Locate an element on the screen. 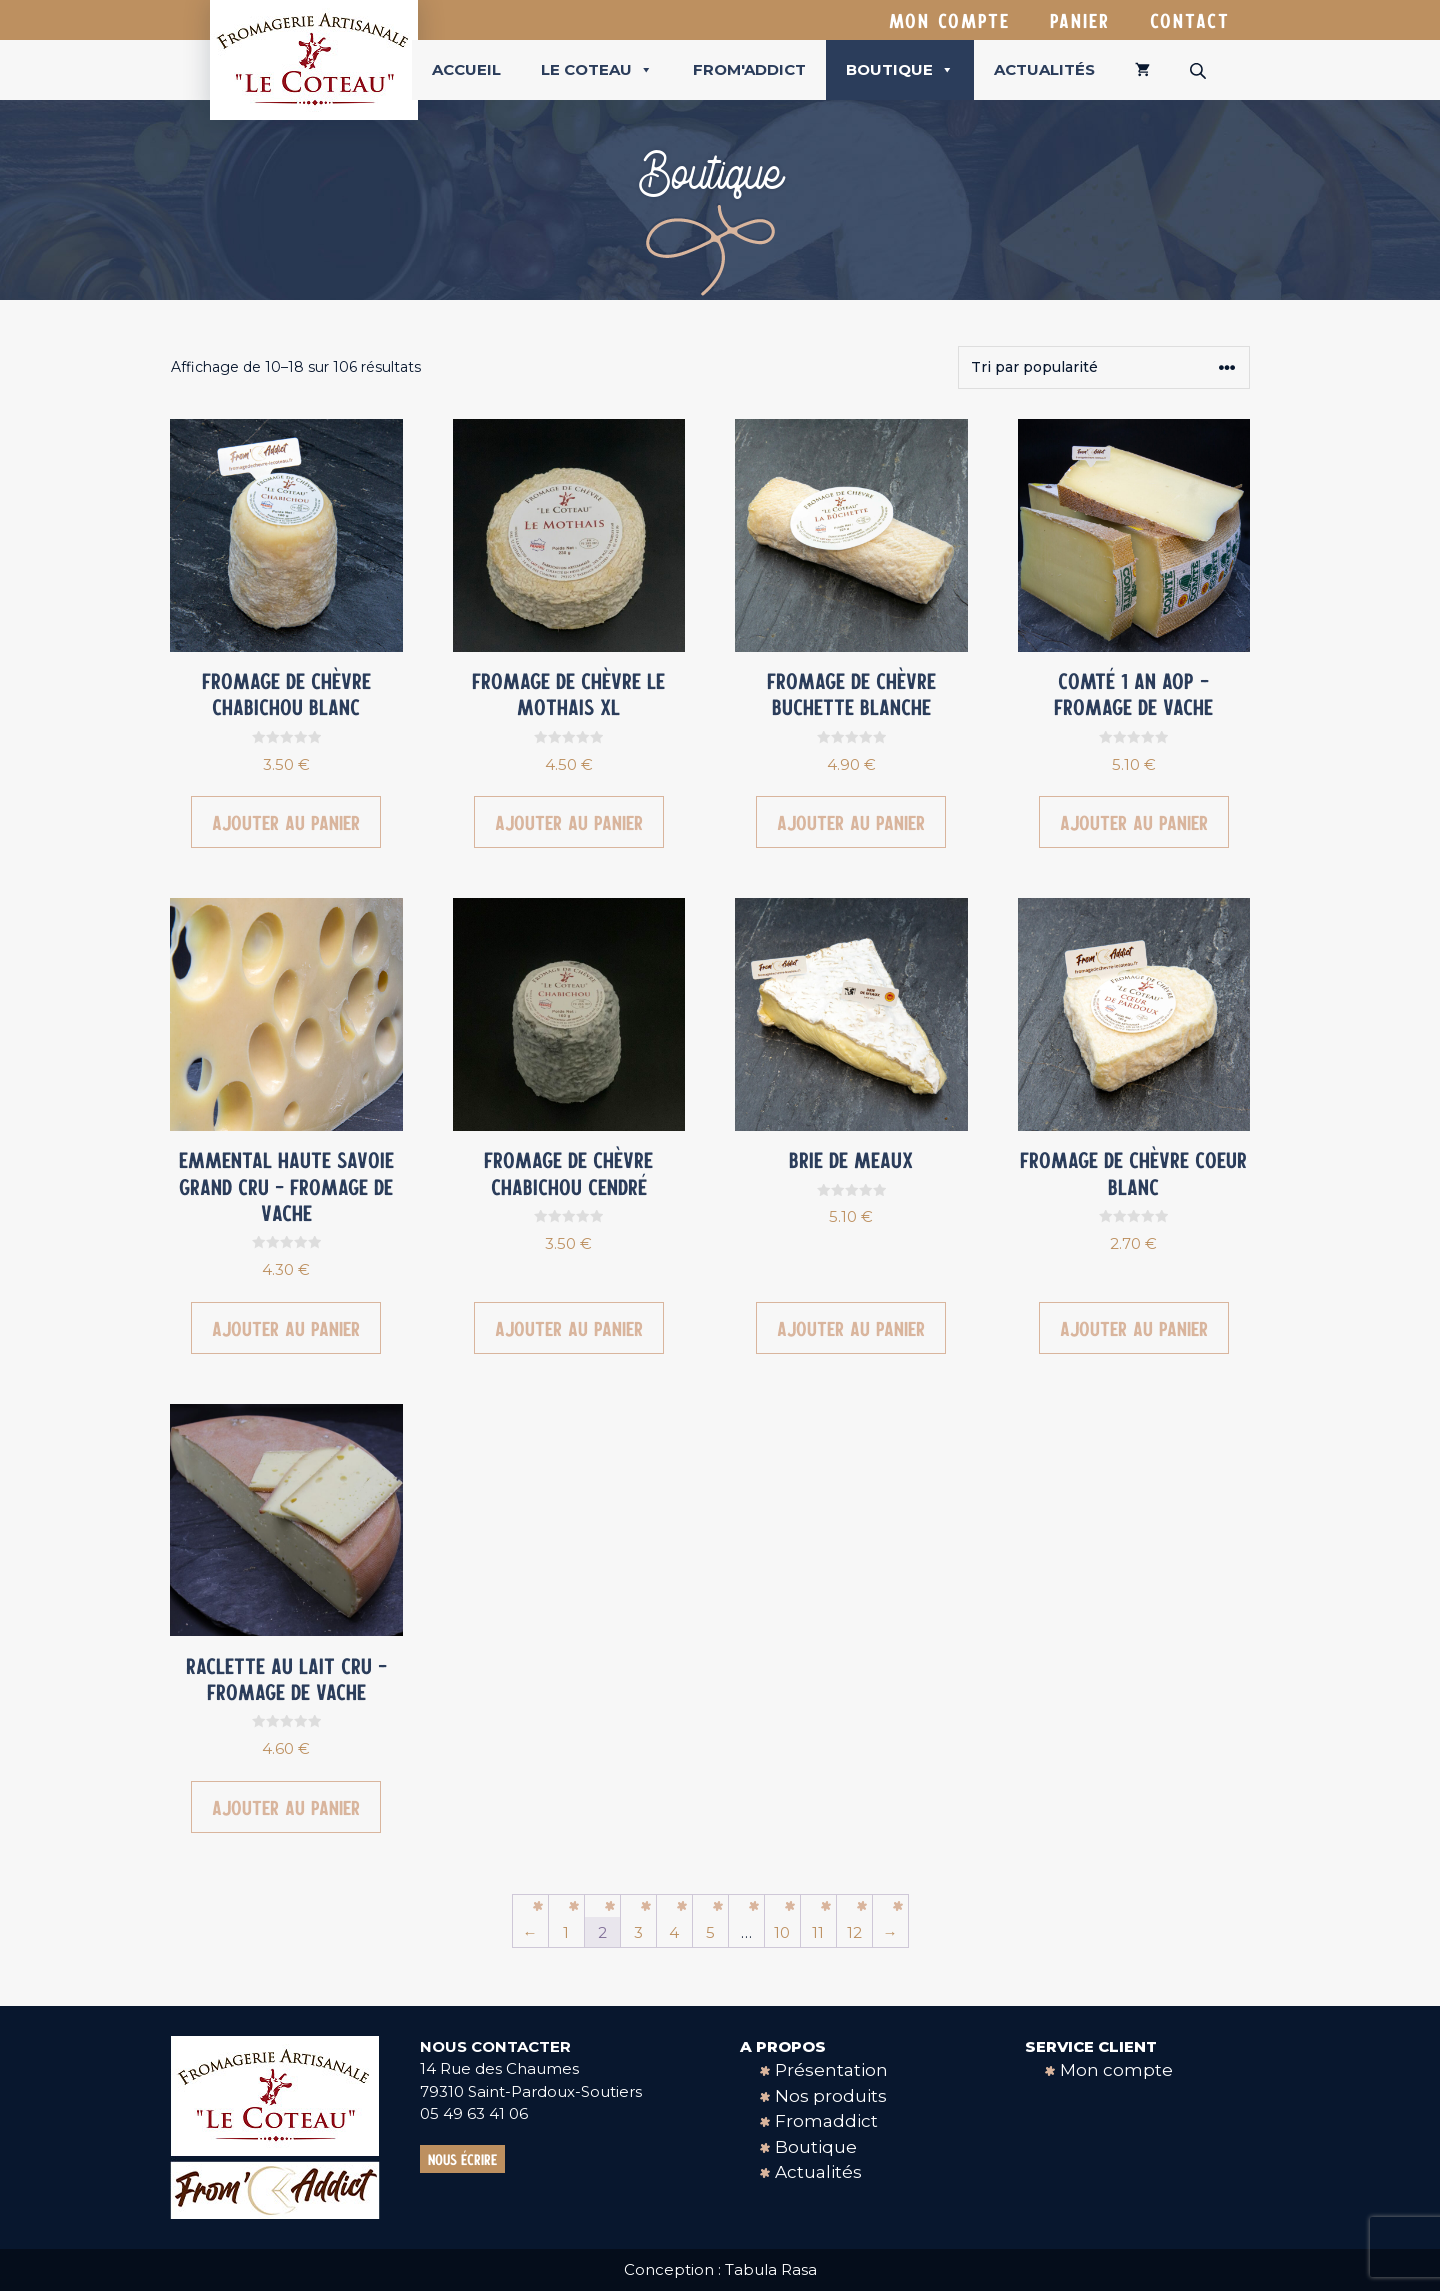  3 [Page 3] is located at coordinates (638, 1932).